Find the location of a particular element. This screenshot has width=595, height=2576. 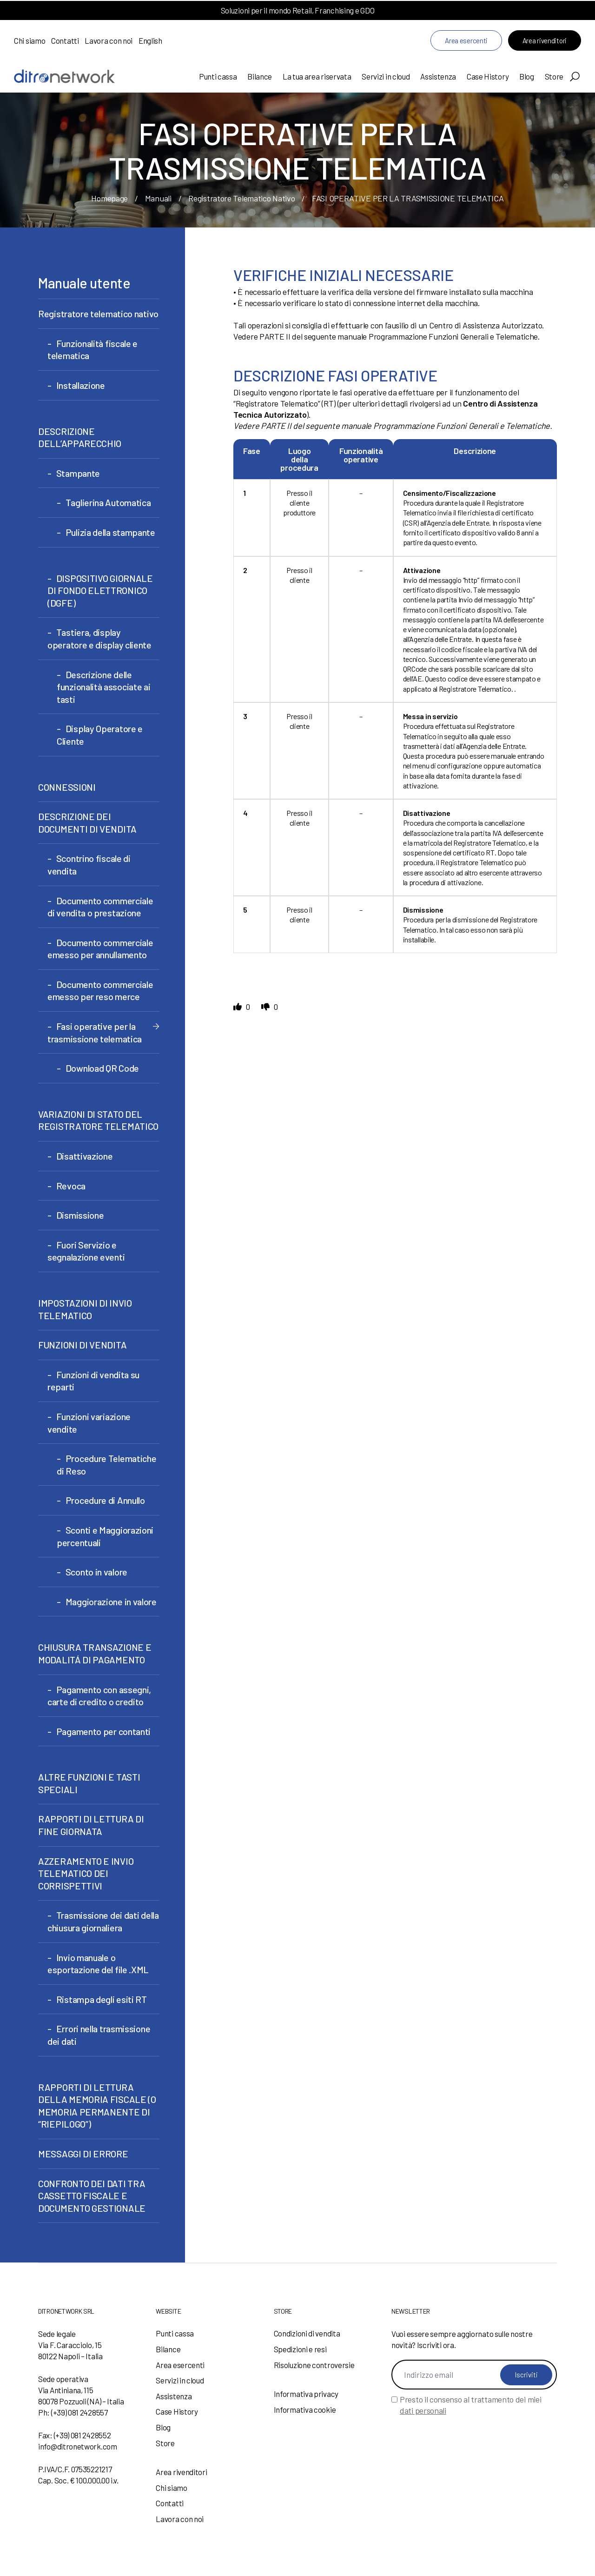

Documento commerciale emesso per annullamento is located at coordinates (100, 949).